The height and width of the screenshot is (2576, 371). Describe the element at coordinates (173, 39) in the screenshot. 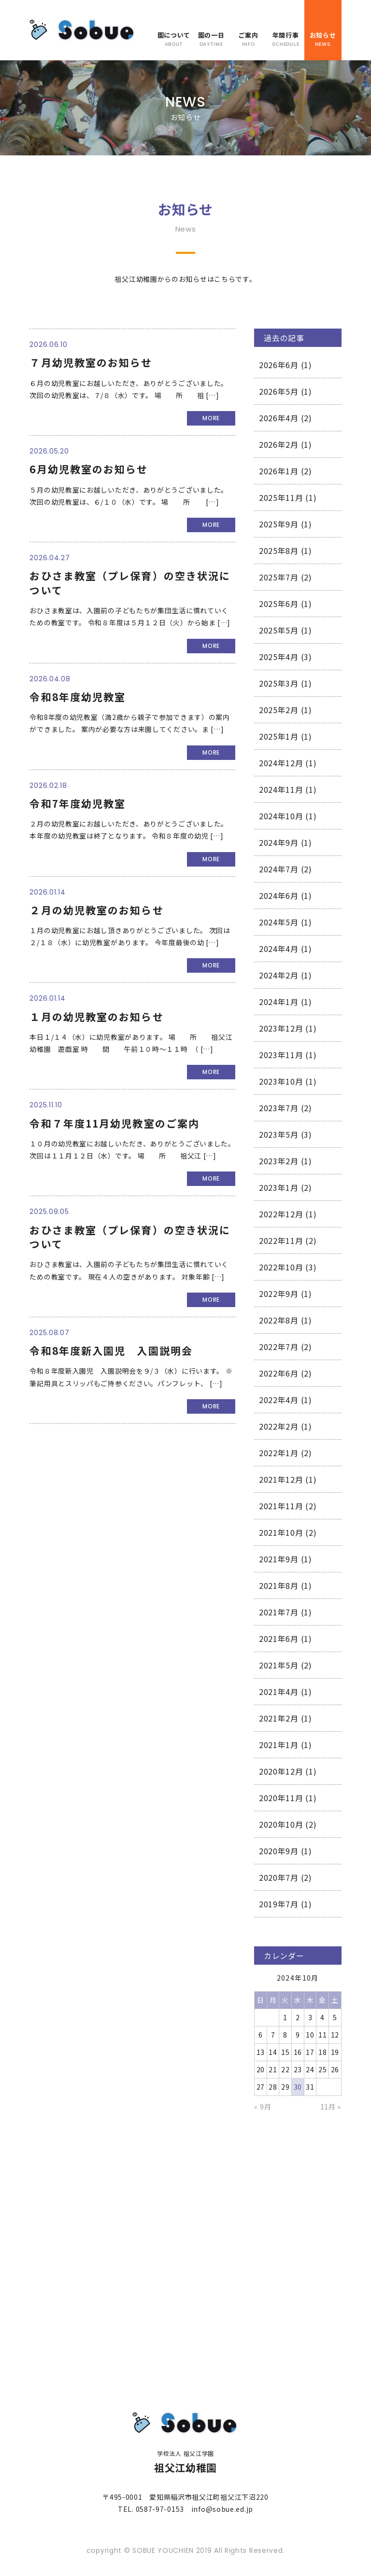

I see `園について` at that location.